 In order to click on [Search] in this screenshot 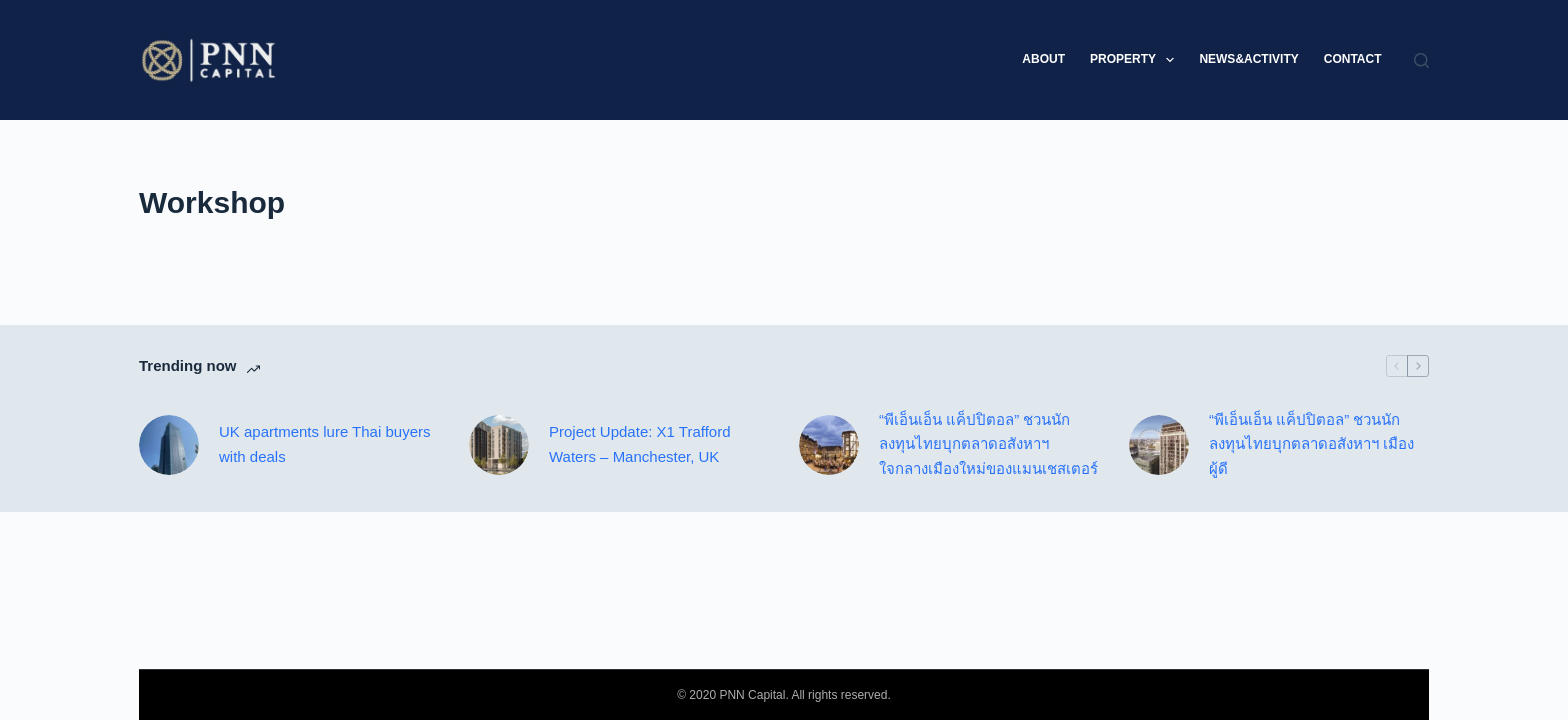, I will do `click(1421, 60)`.